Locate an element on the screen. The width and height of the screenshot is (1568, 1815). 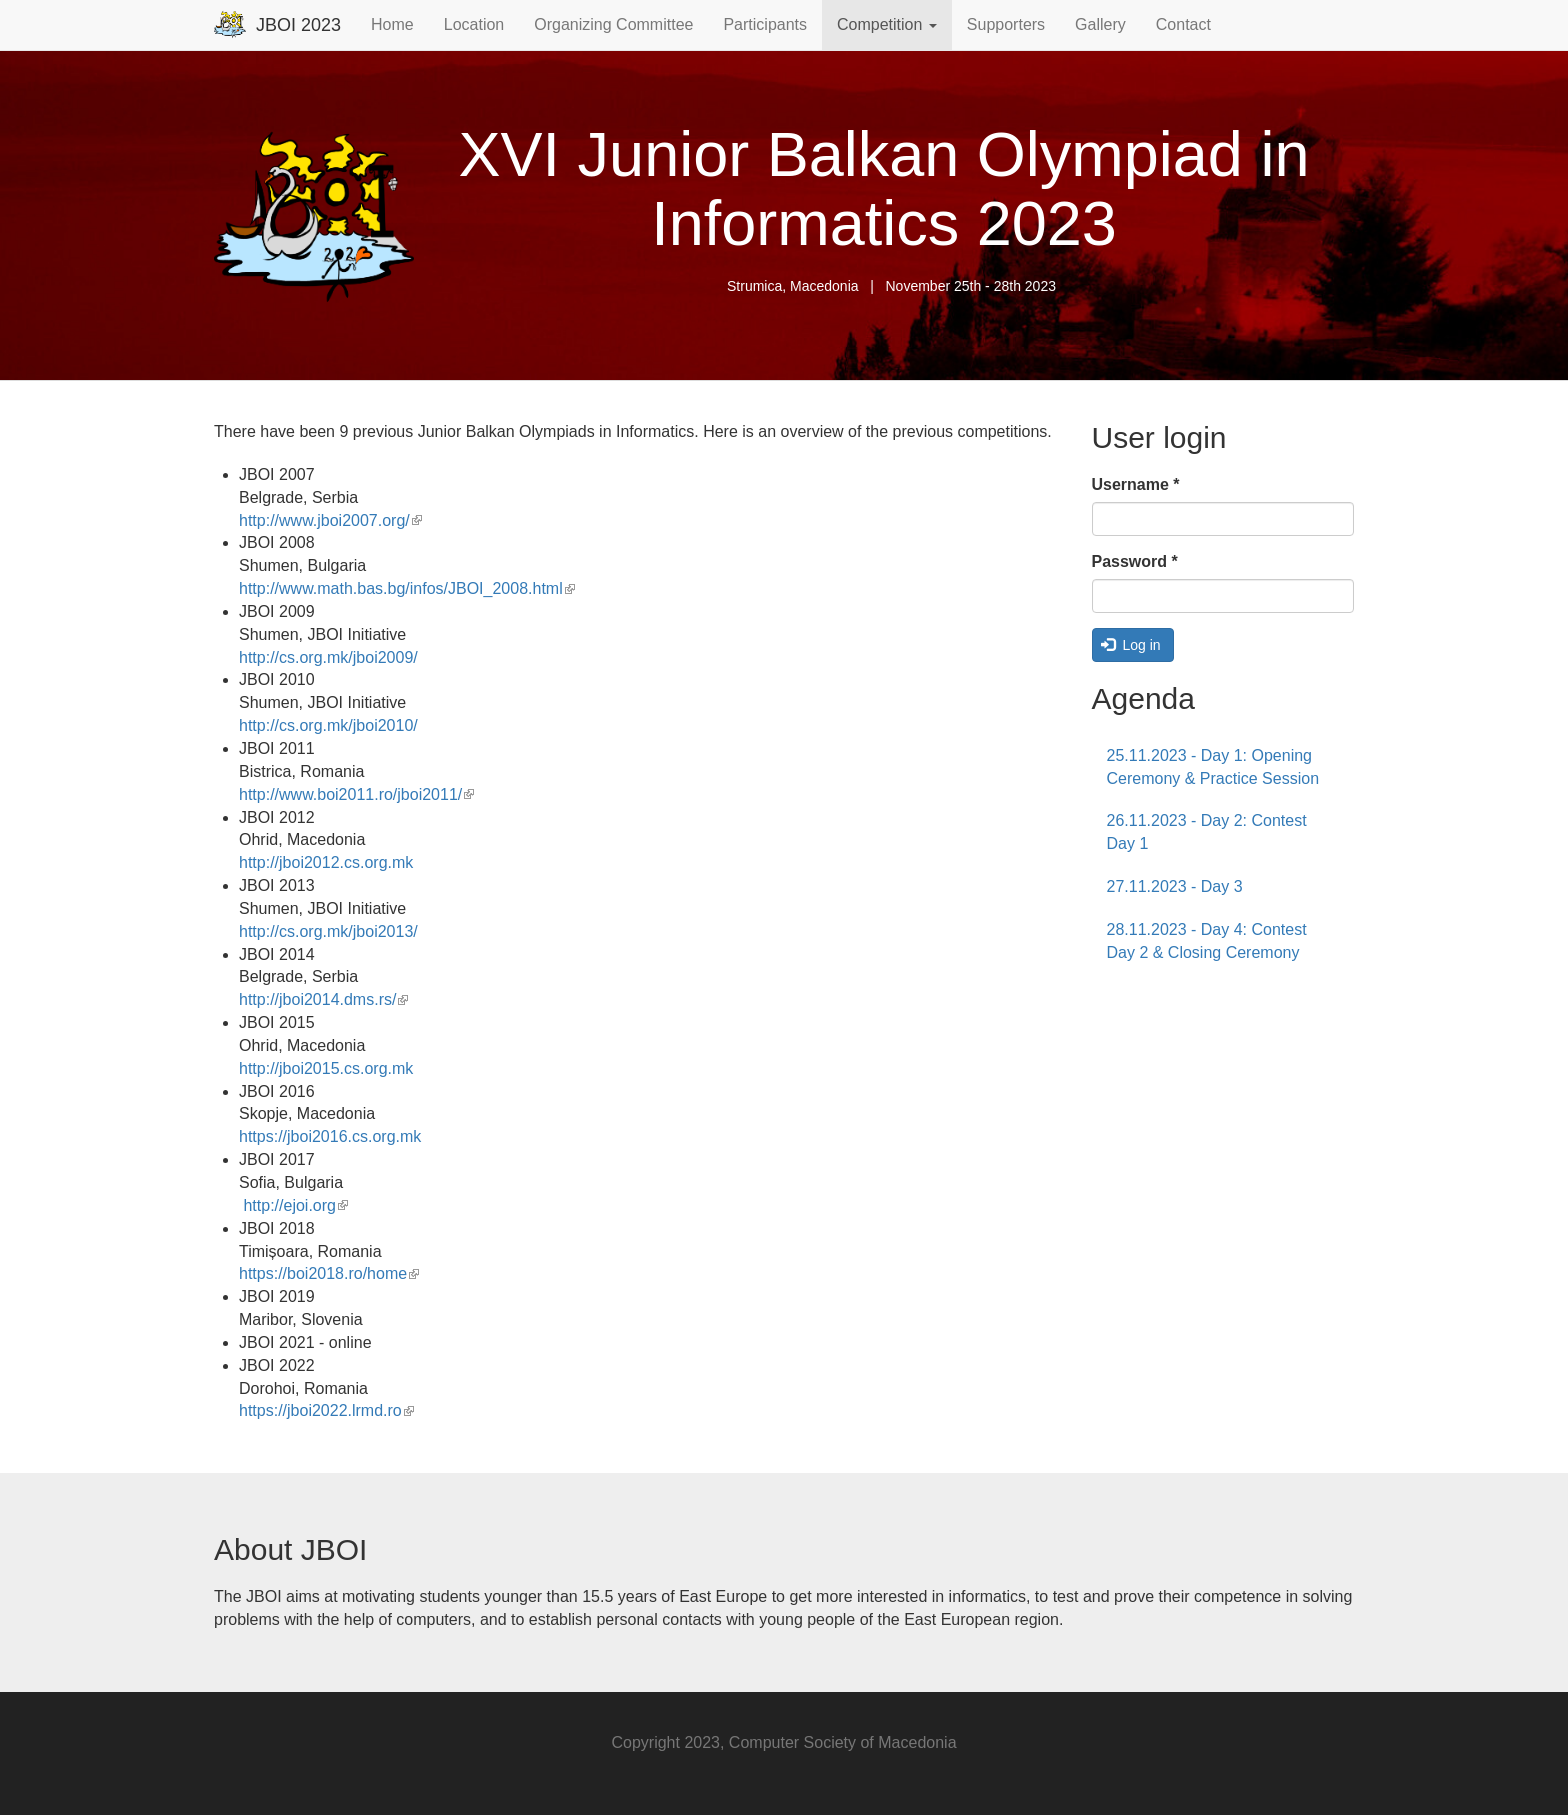
https://jboi2016.cs.org.mk is located at coordinates (330, 1136).